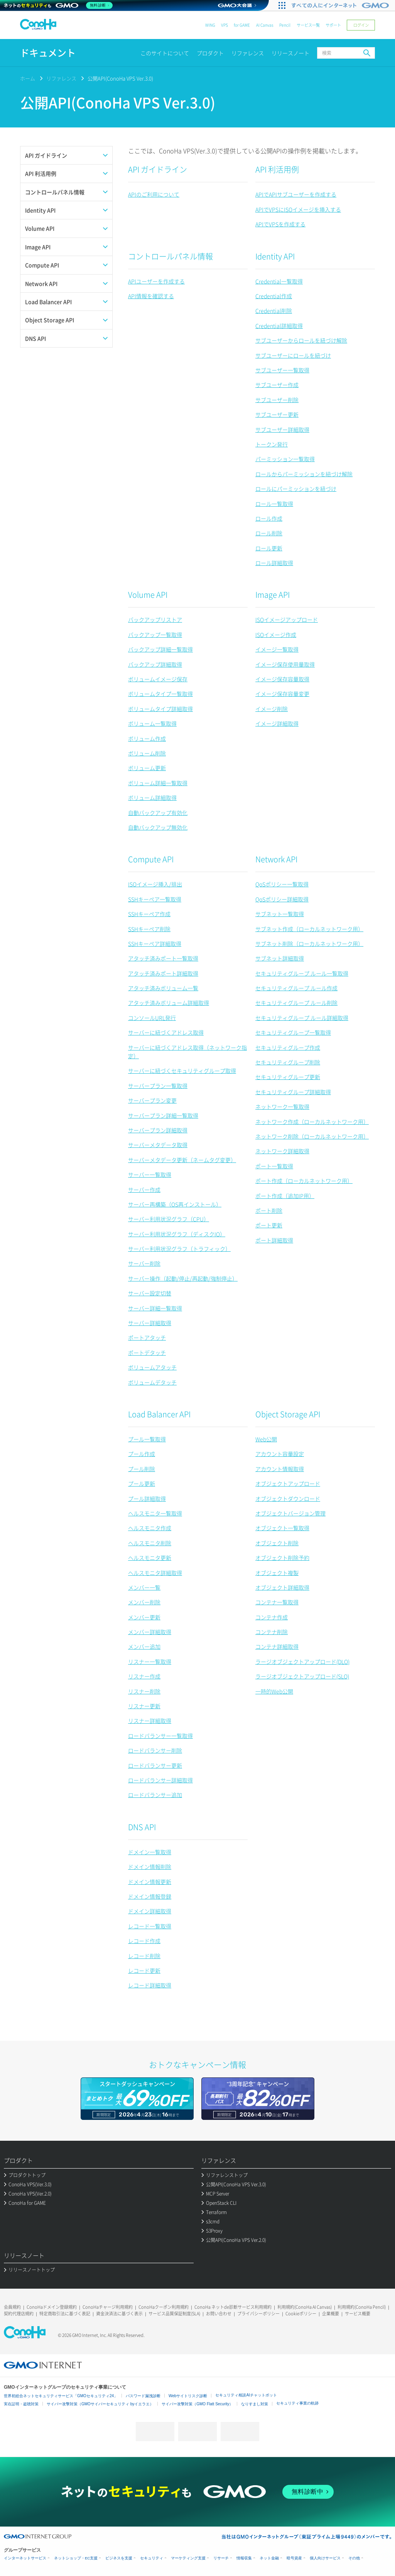 This screenshot has width=395, height=2576. What do you see at coordinates (279, 958) in the screenshot?
I see `サブネット詳細取得` at bounding box center [279, 958].